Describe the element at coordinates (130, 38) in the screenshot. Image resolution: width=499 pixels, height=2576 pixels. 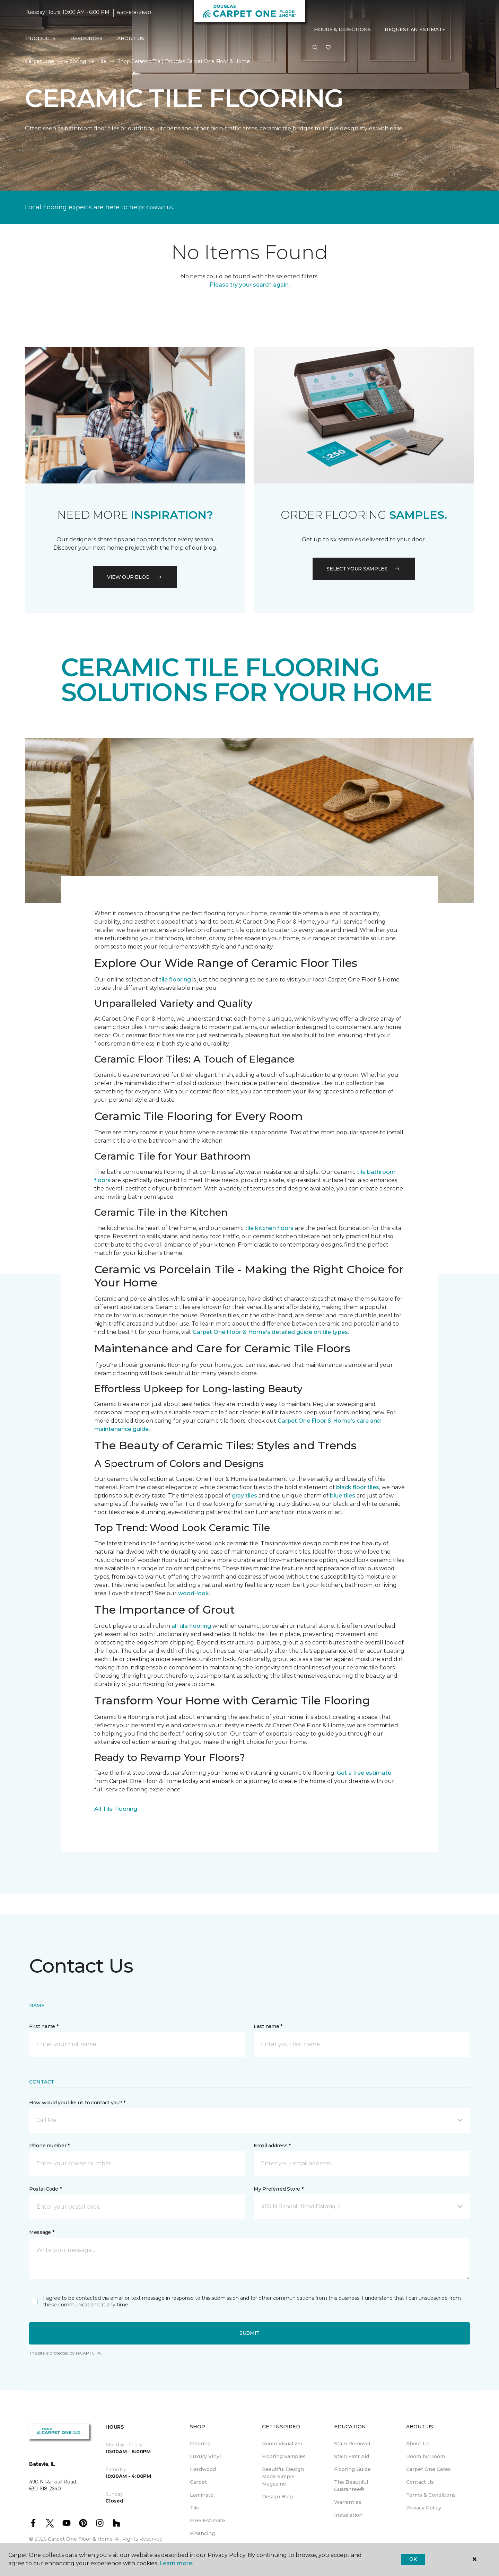
I see `About Us [button]` at that location.